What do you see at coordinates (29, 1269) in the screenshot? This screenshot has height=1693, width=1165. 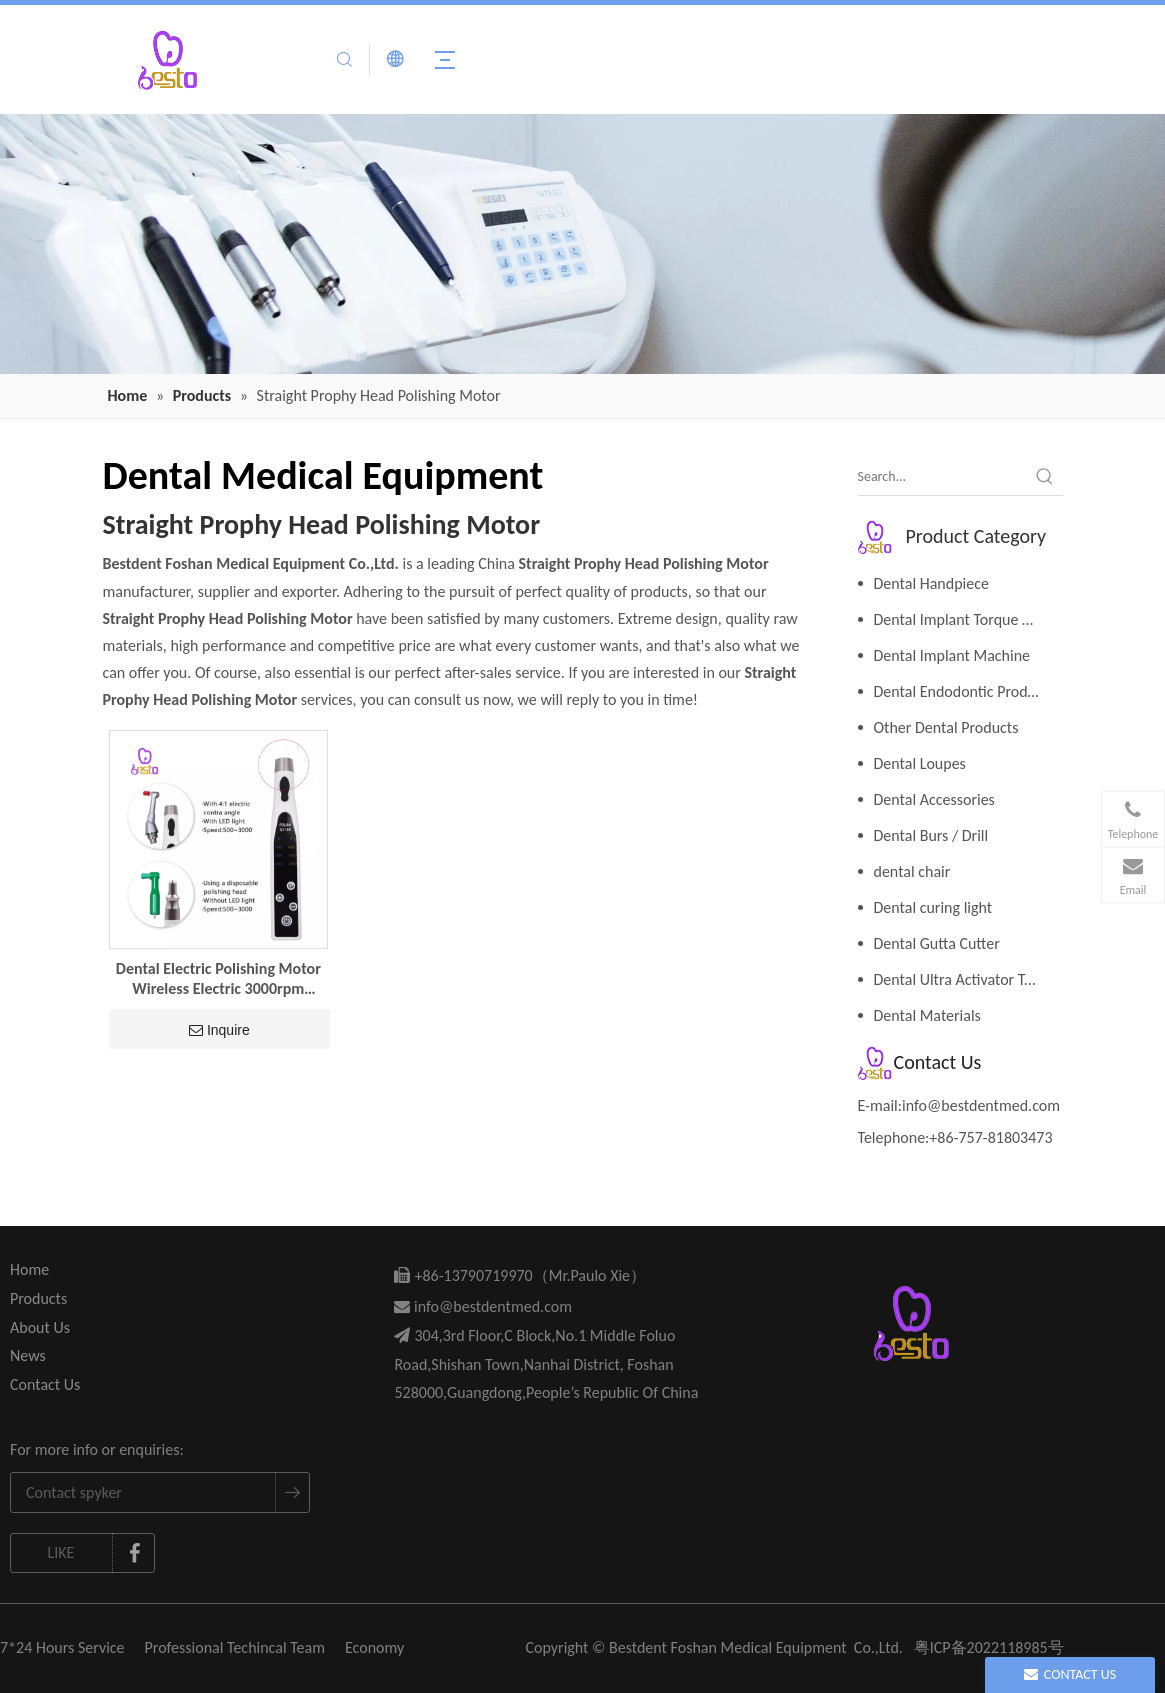 I see `Home` at bounding box center [29, 1269].